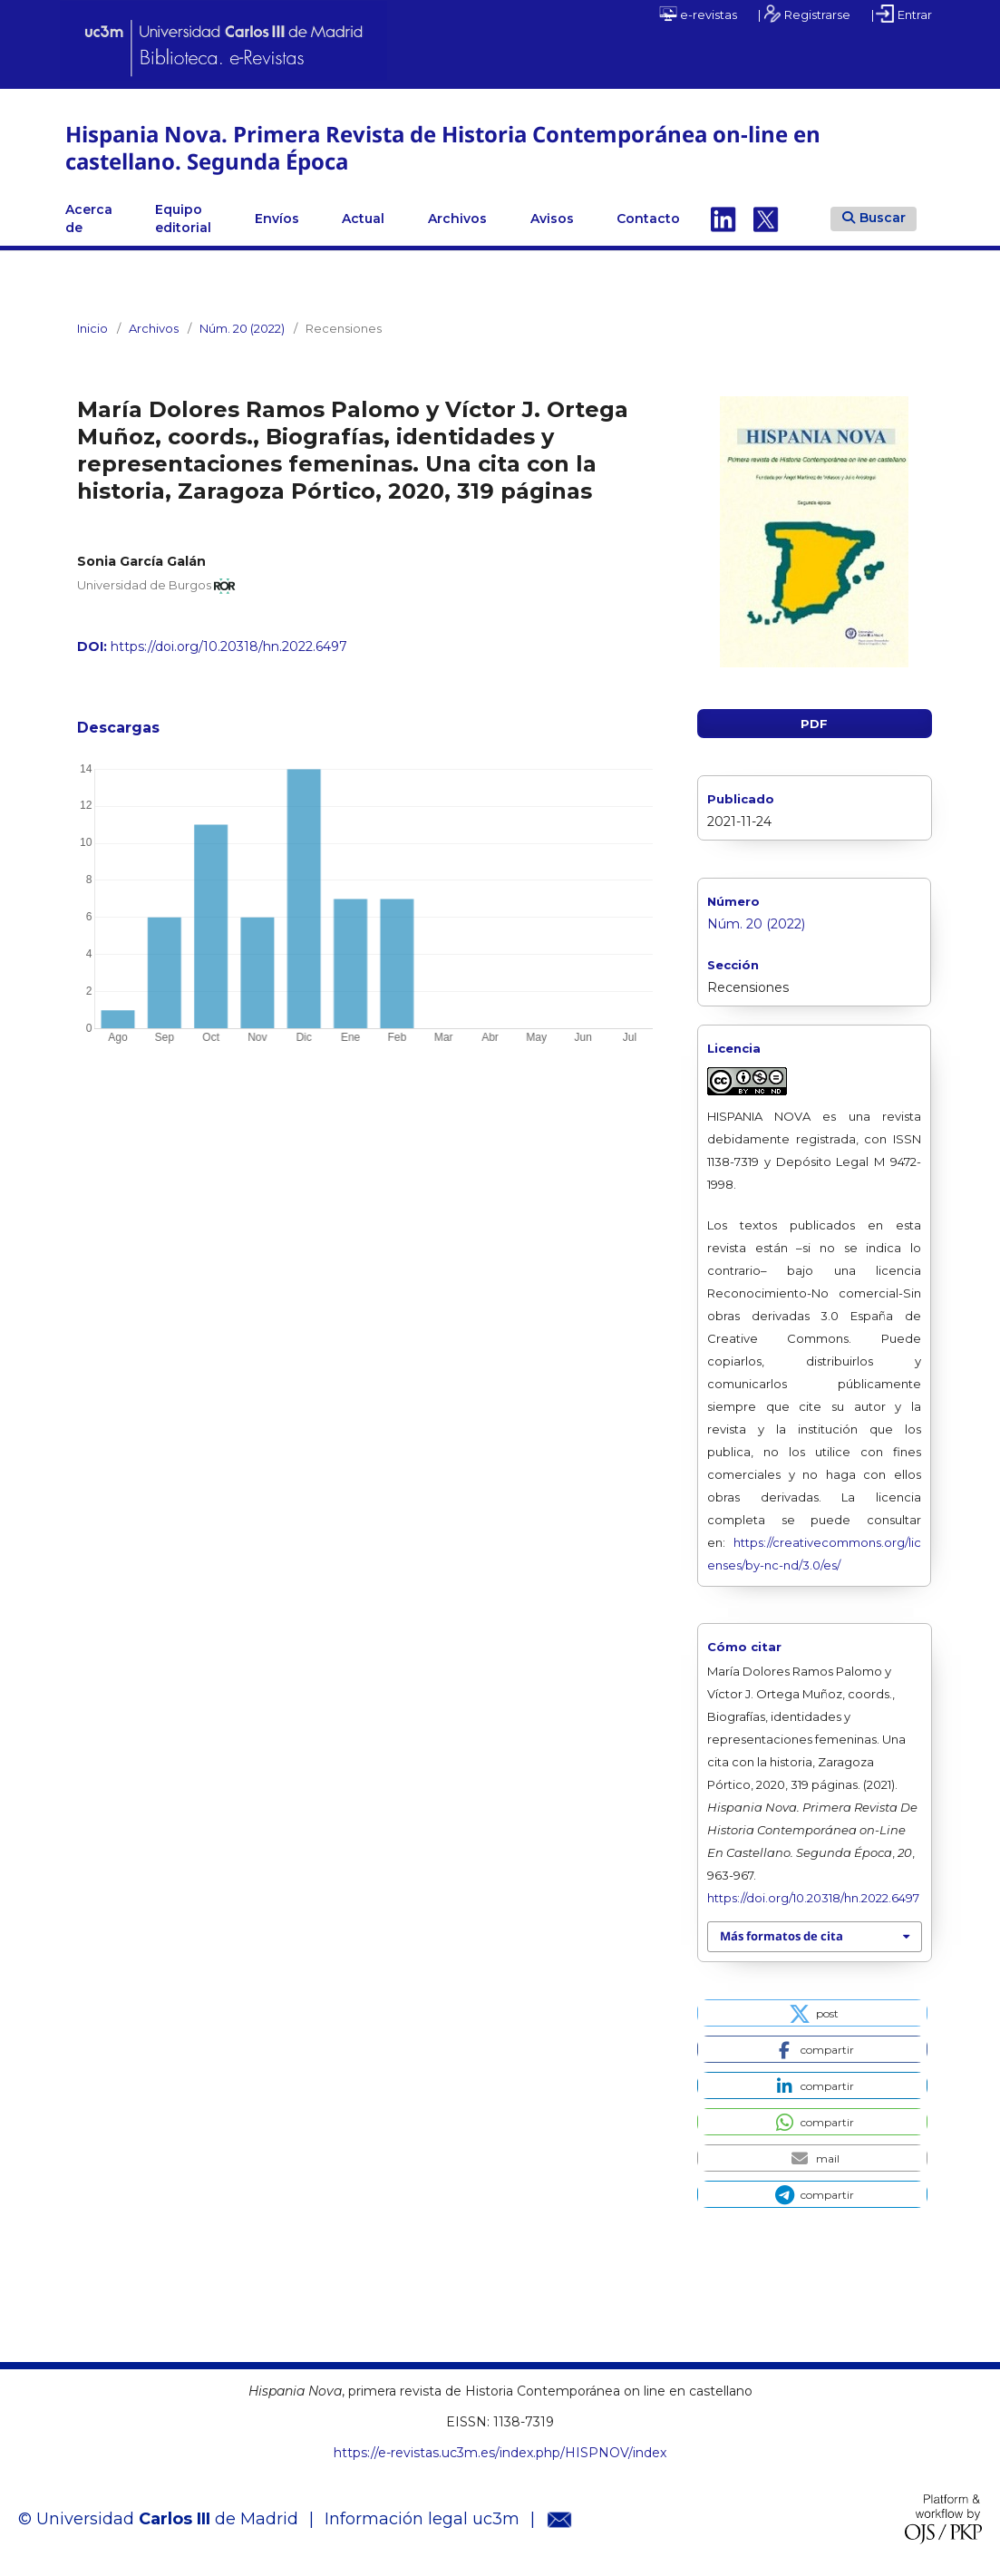 The image size is (1000, 2576). What do you see at coordinates (183, 218) in the screenshot?
I see `Equipo editorial` at bounding box center [183, 218].